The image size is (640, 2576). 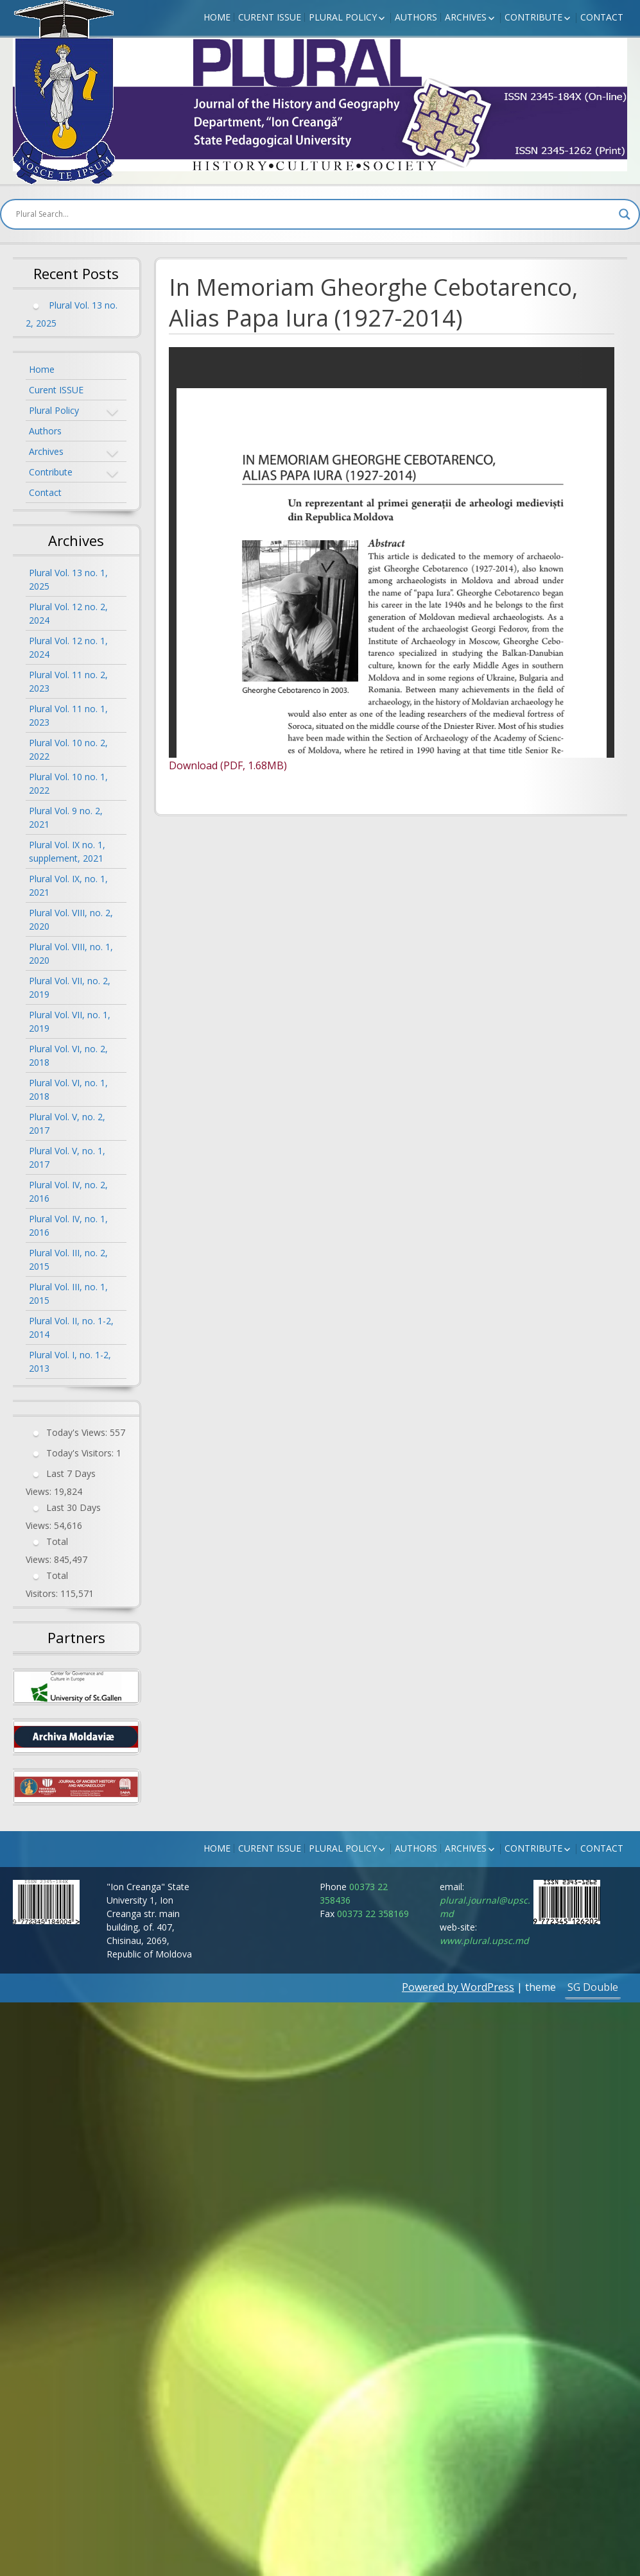 What do you see at coordinates (458, 1987) in the screenshot?
I see `Powered by WordPress` at bounding box center [458, 1987].